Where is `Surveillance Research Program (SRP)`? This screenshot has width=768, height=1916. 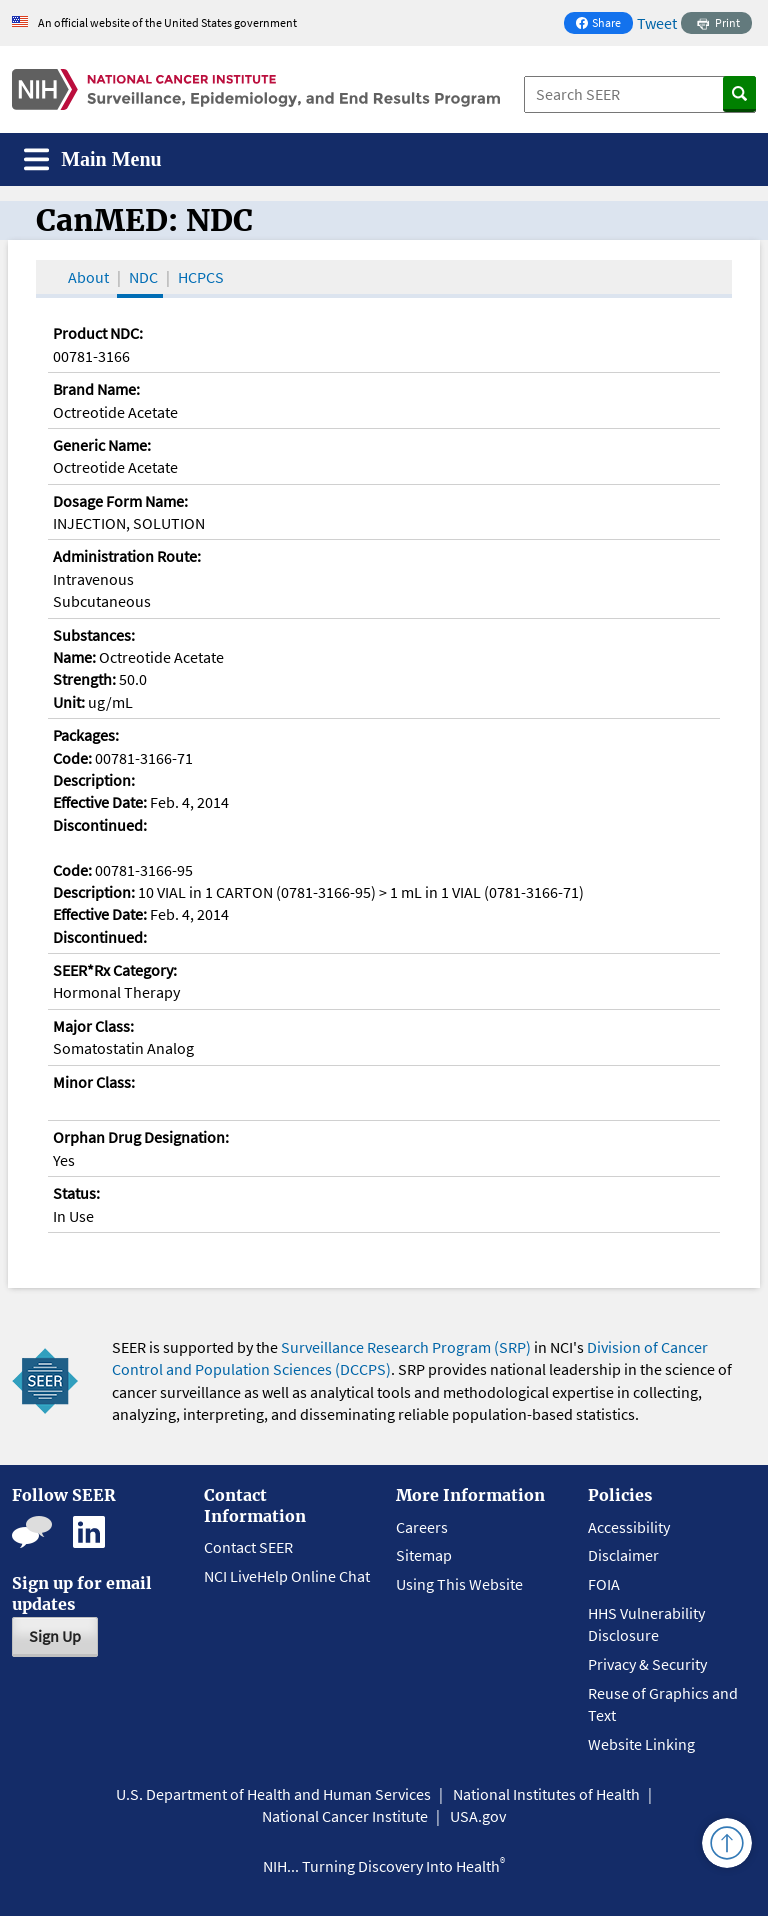
Surveillance Research Program (SRP) is located at coordinates (406, 1347).